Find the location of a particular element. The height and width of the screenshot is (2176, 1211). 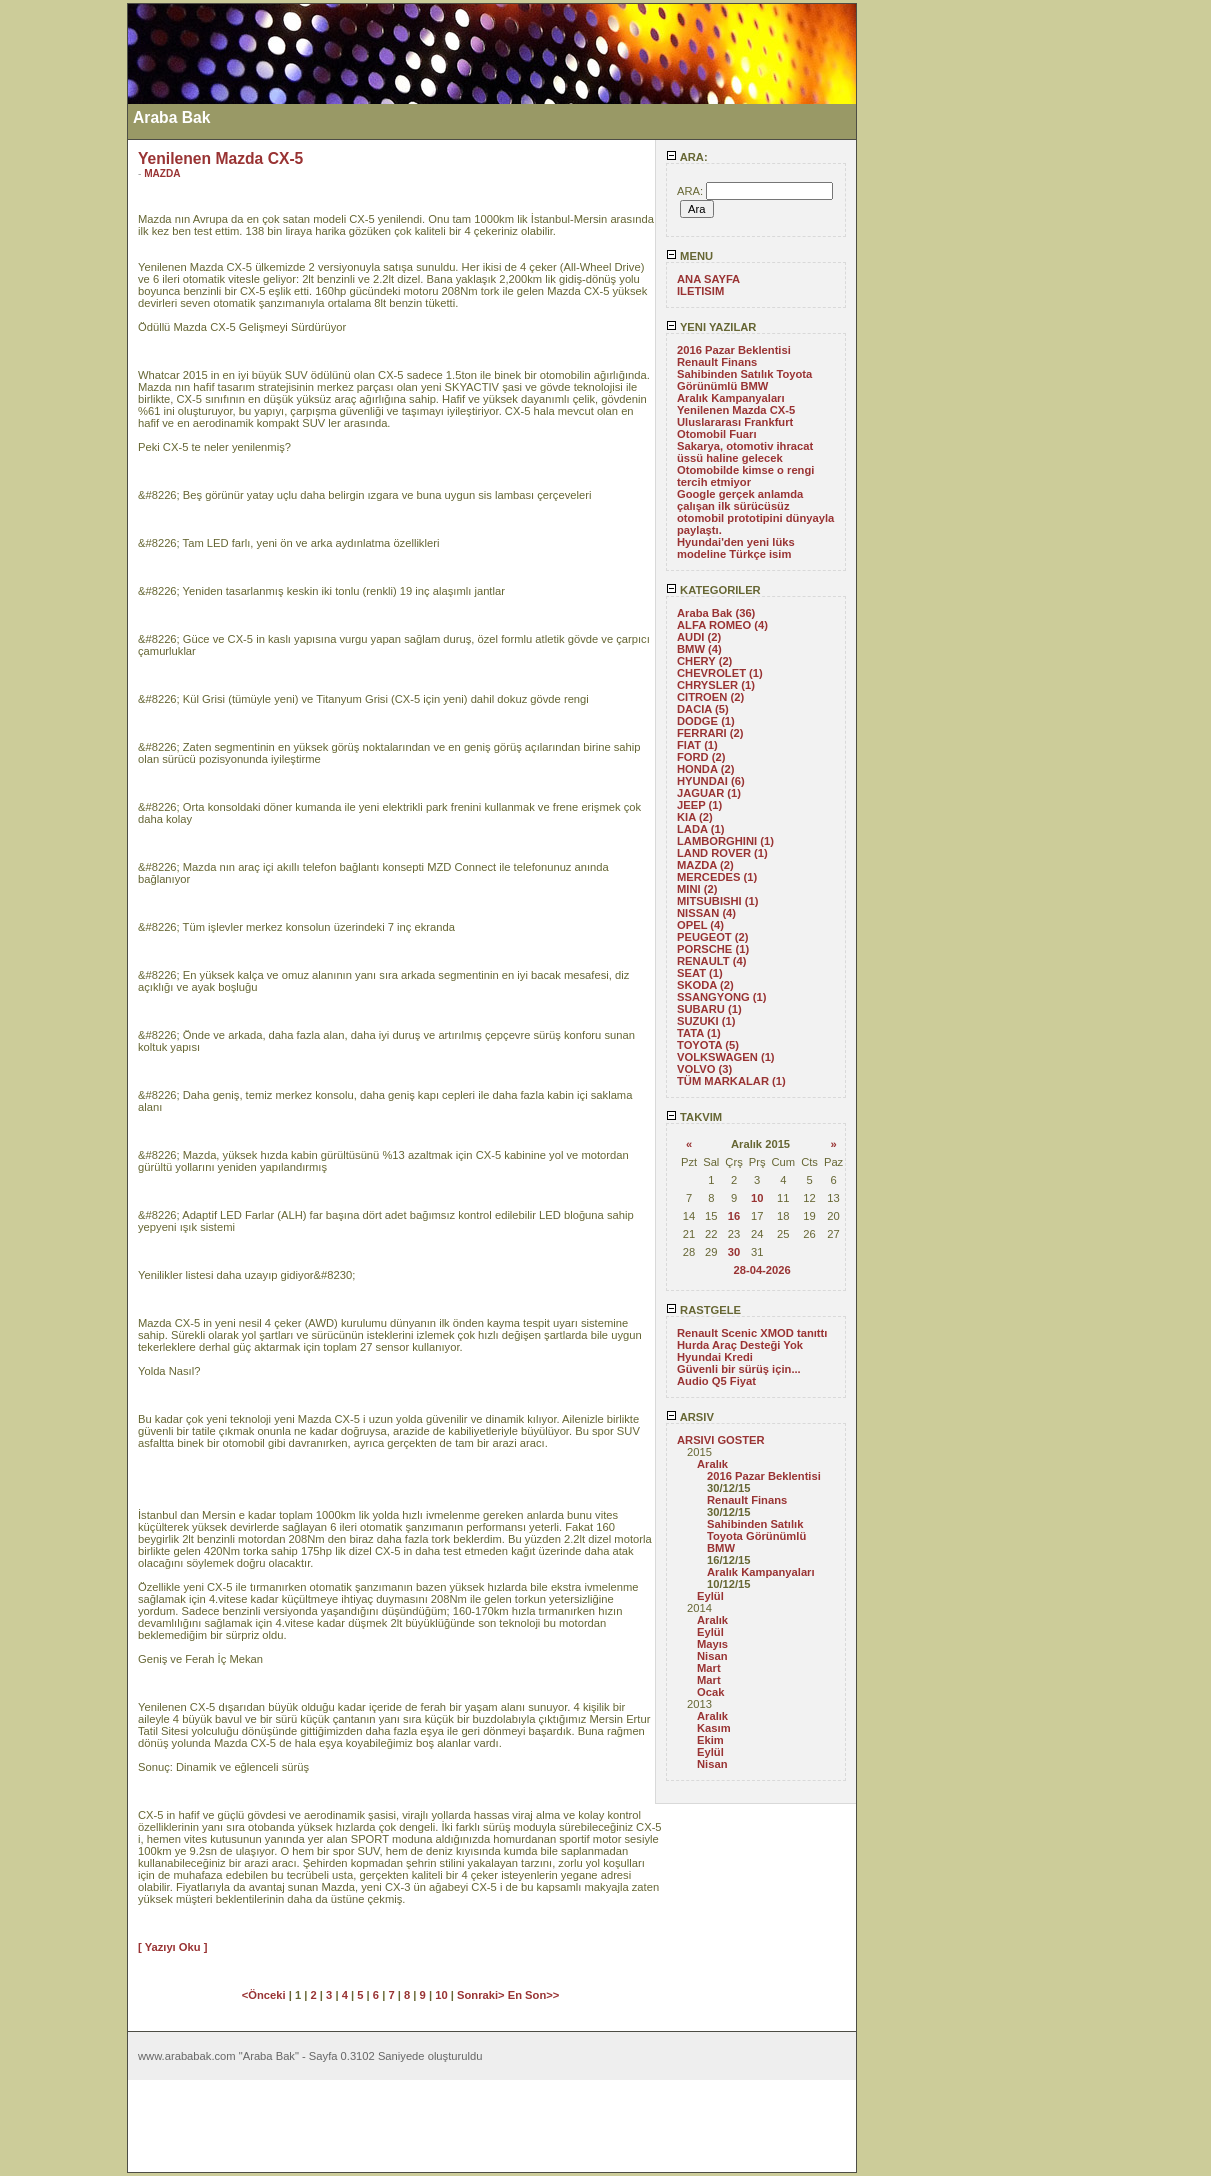

LADA (1) is located at coordinates (700, 829).